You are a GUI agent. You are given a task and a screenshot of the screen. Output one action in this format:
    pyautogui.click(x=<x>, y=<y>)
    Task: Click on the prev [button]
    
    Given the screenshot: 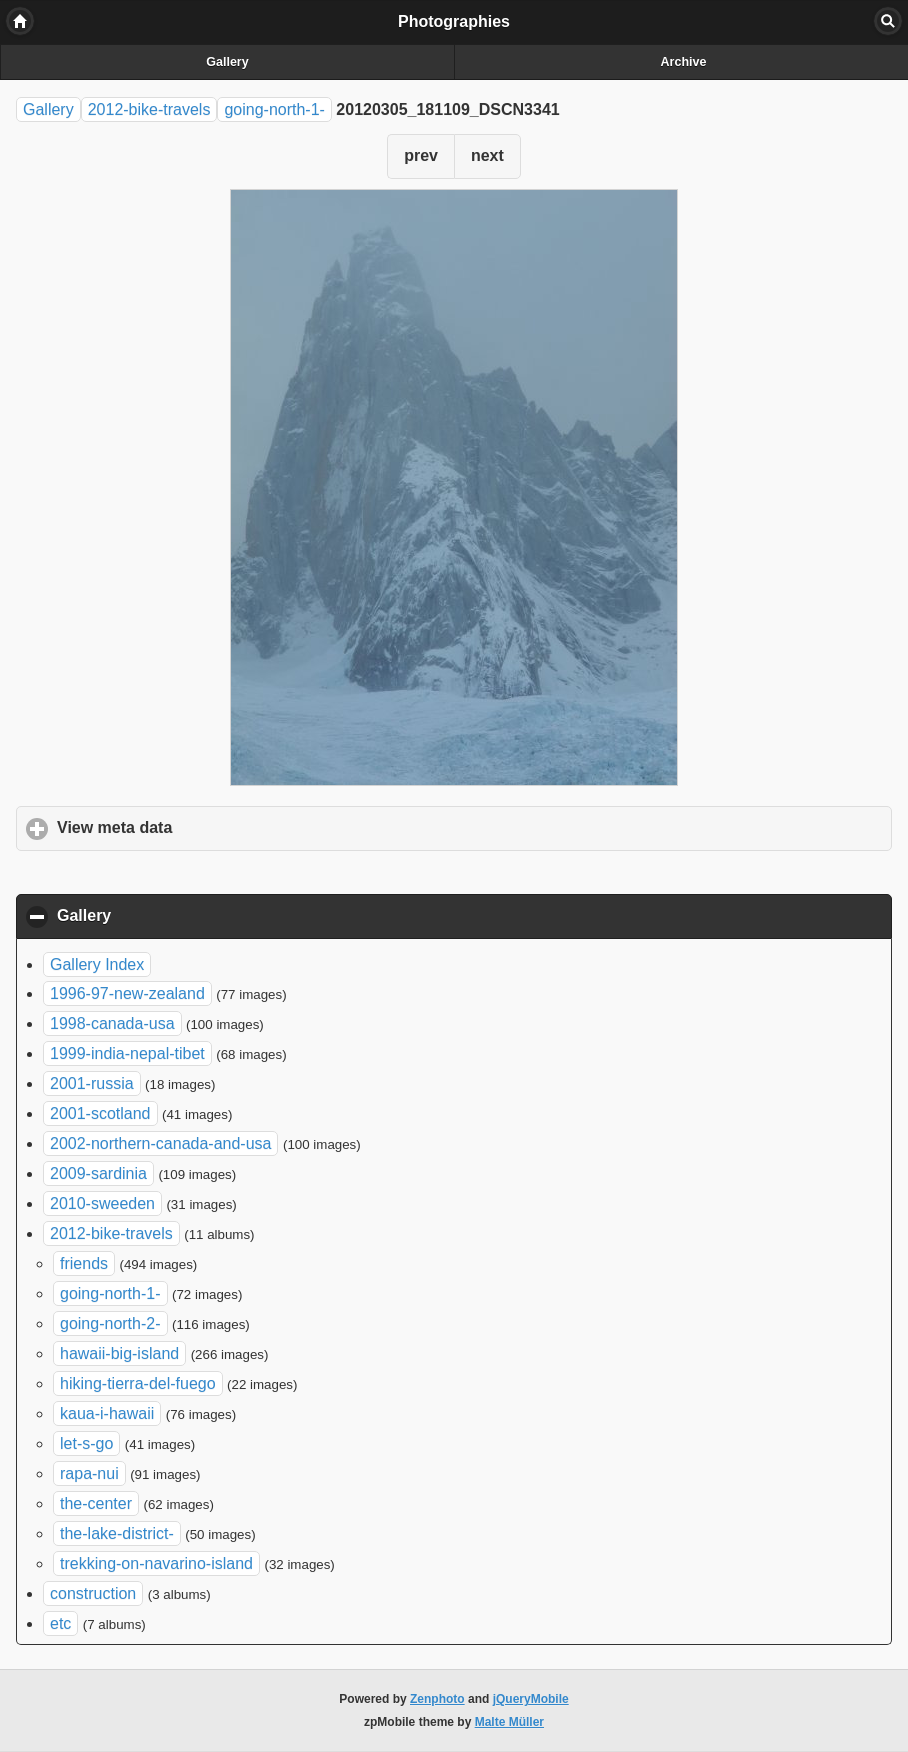 What is the action you would take?
    pyautogui.click(x=421, y=155)
    